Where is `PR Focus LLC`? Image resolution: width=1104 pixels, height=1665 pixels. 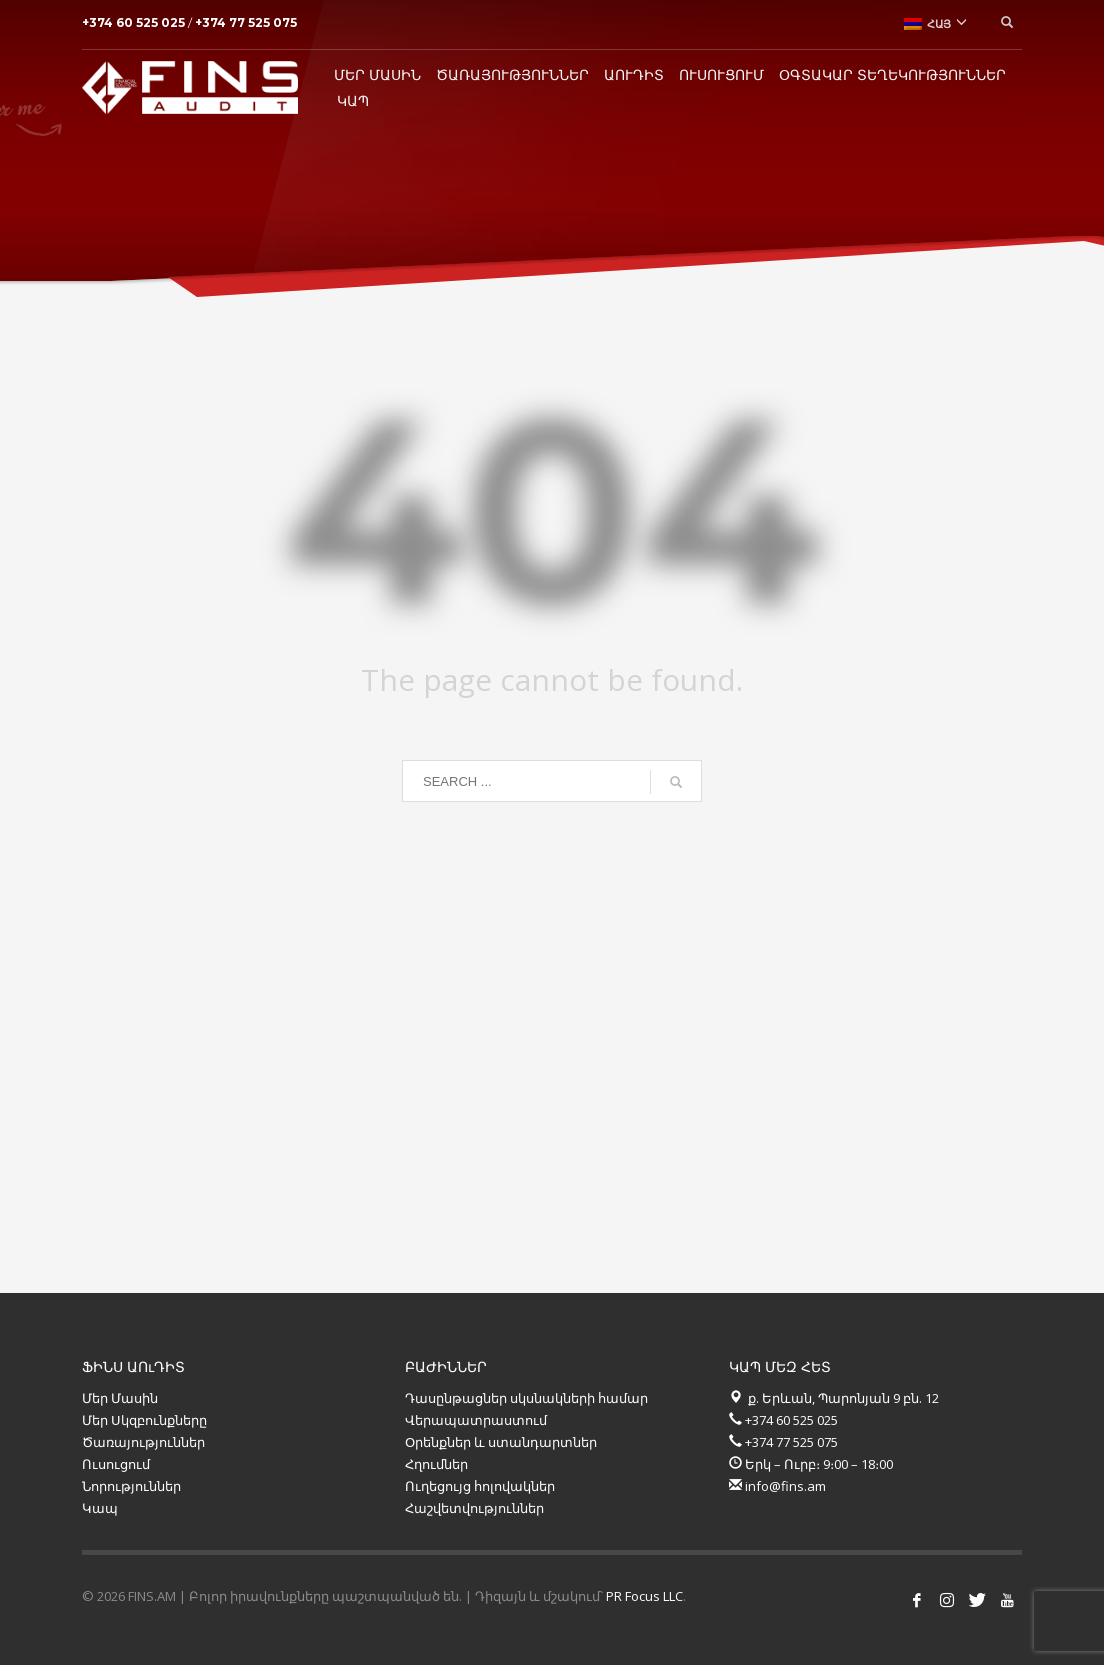 PR Focus LLC is located at coordinates (644, 1596).